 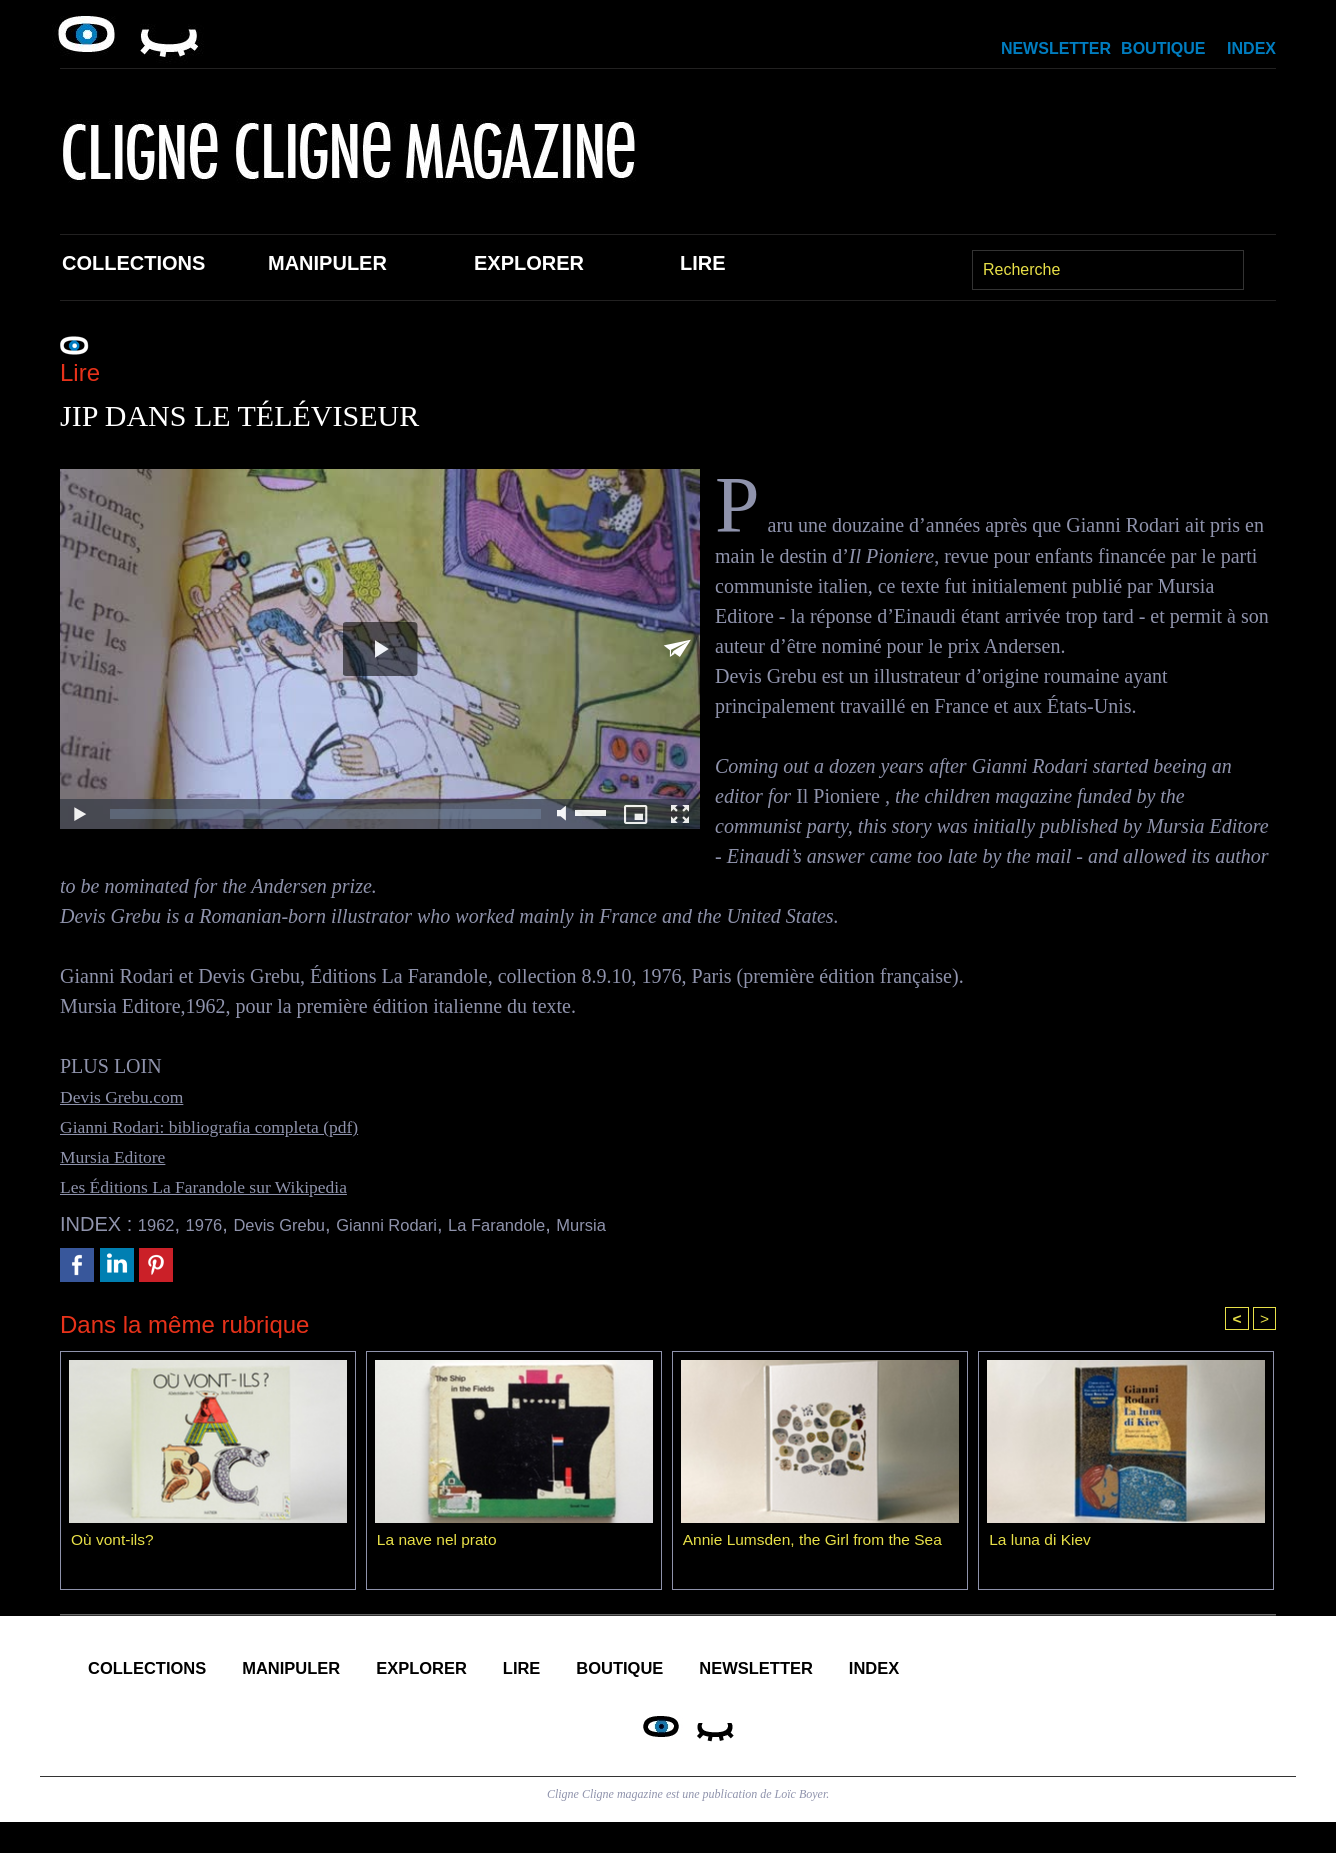 What do you see at coordinates (664, 1224) in the screenshot?
I see `Mursia` at bounding box center [664, 1224].